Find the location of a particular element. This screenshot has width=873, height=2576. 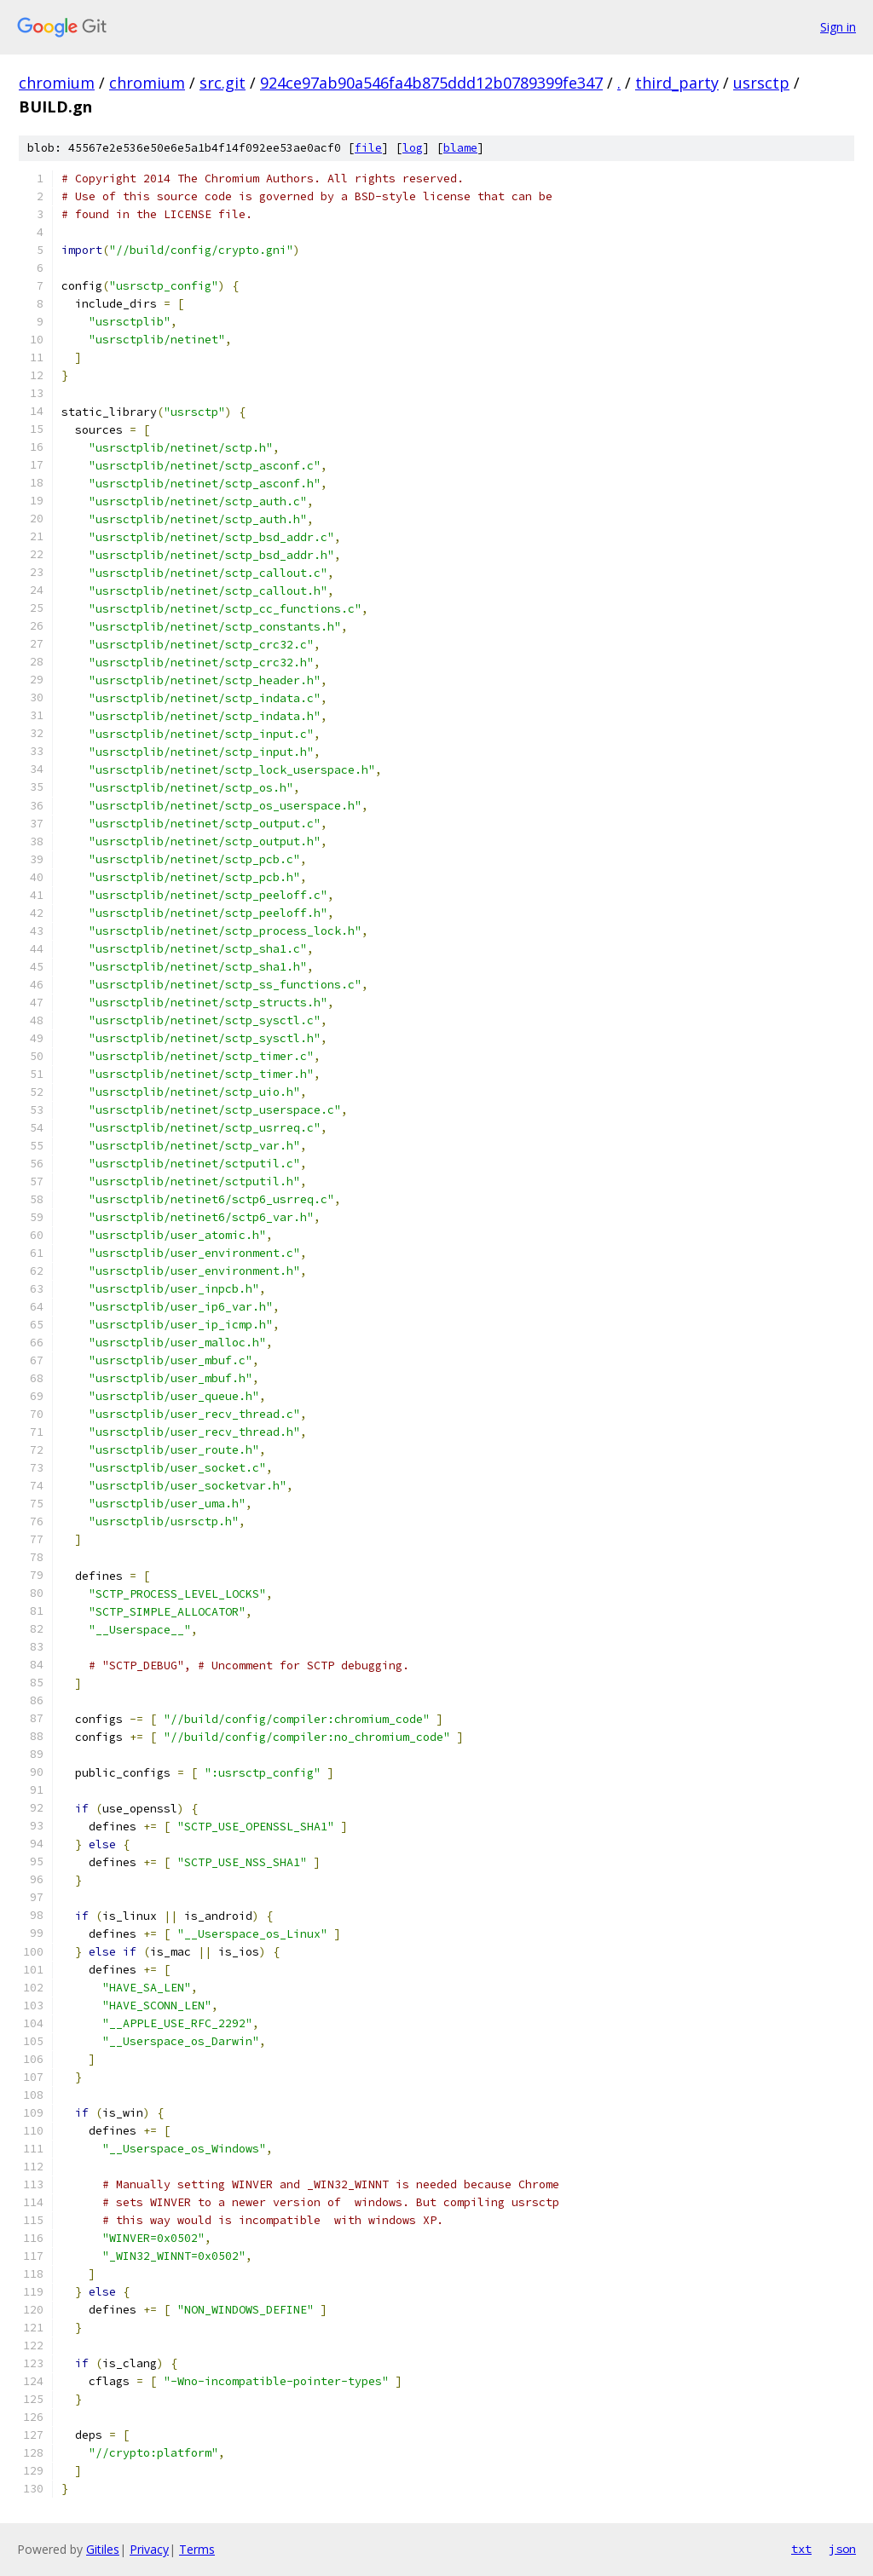

usrsctp is located at coordinates (761, 82).